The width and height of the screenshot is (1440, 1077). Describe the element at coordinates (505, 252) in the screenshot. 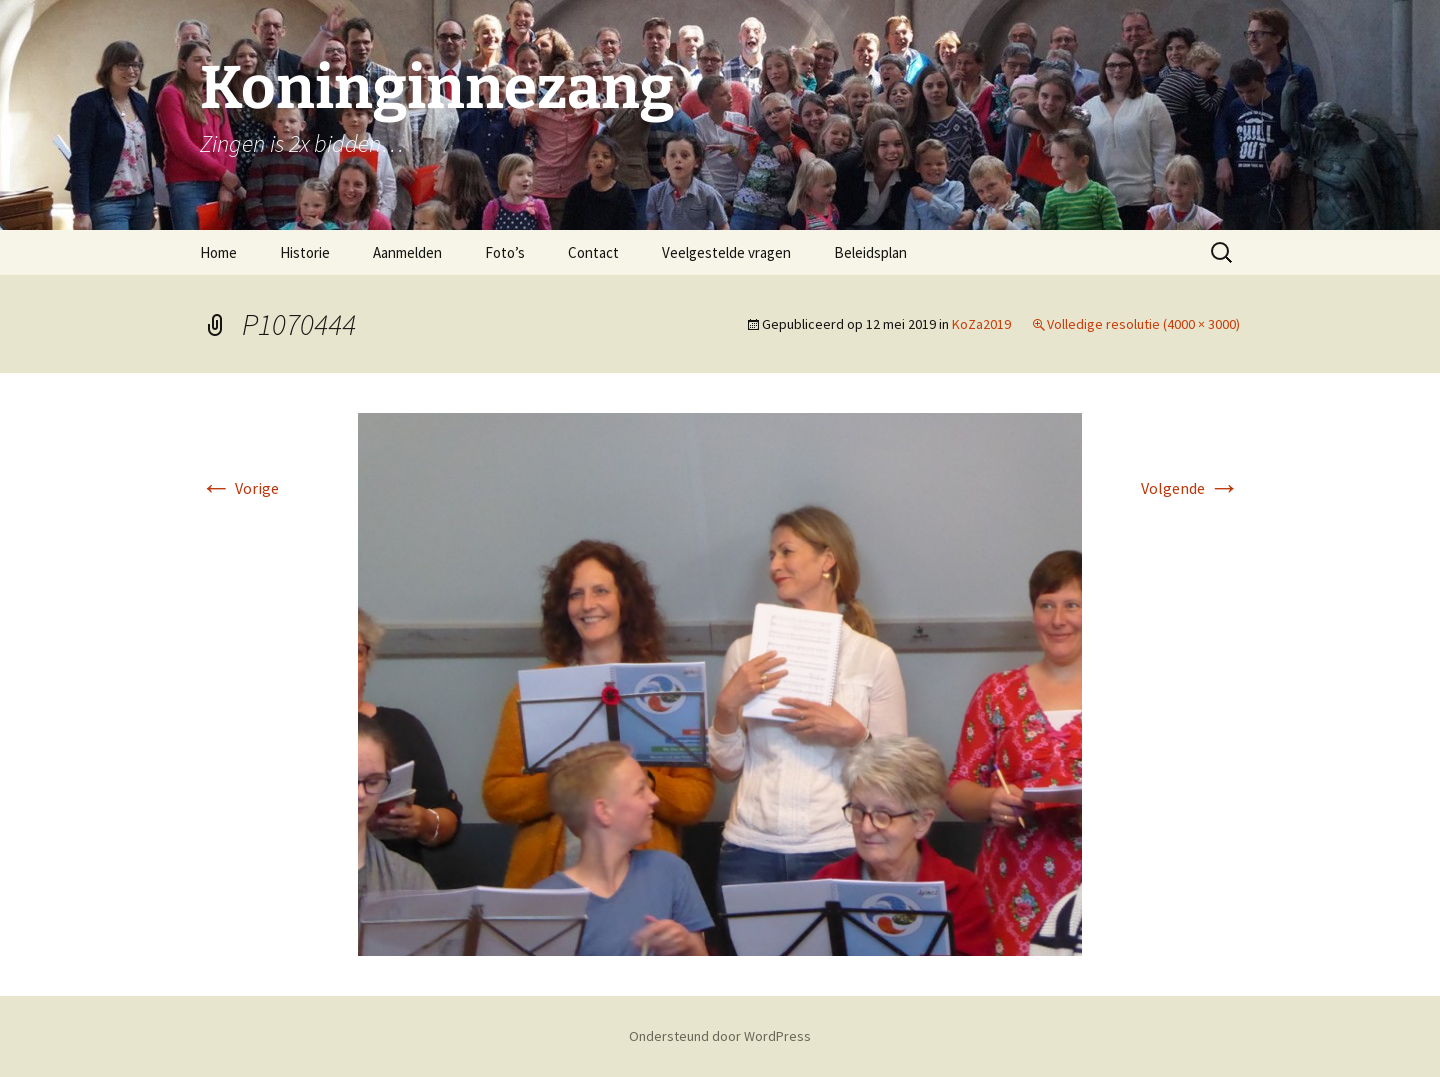

I see `Foto’s` at that location.